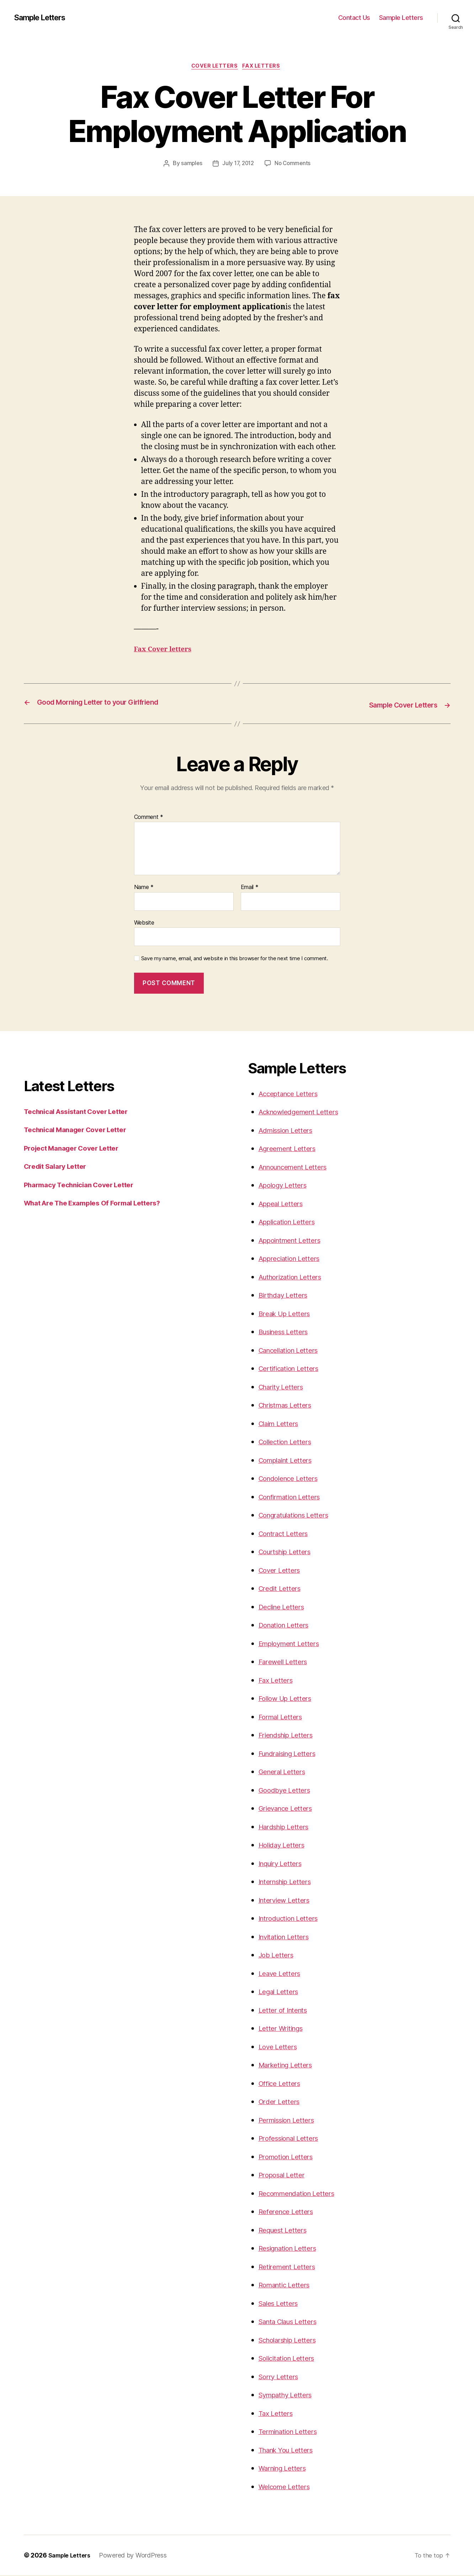  I want to click on Sales Letters, so click(281, 2303).